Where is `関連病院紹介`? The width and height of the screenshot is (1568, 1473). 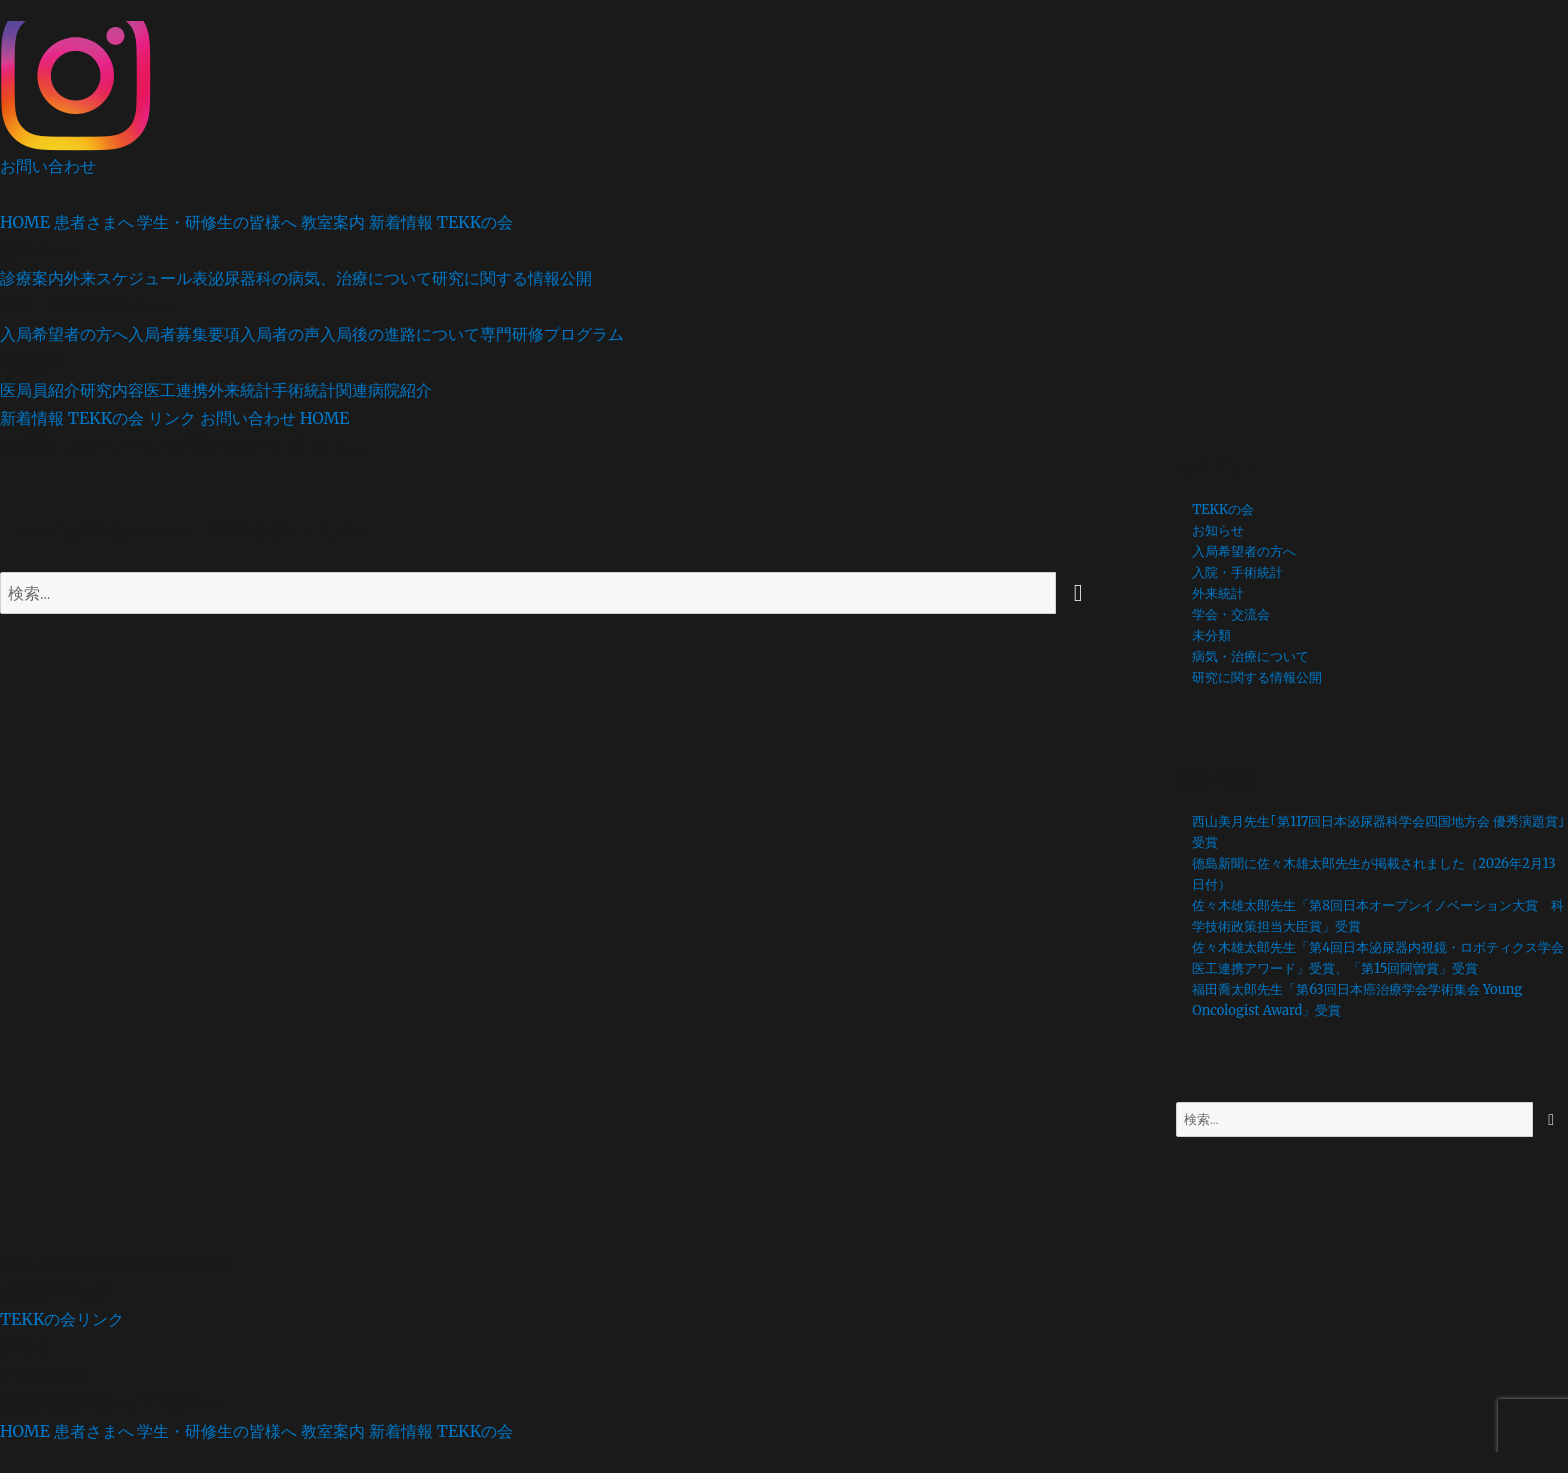
関連病院紹介 is located at coordinates (384, 390).